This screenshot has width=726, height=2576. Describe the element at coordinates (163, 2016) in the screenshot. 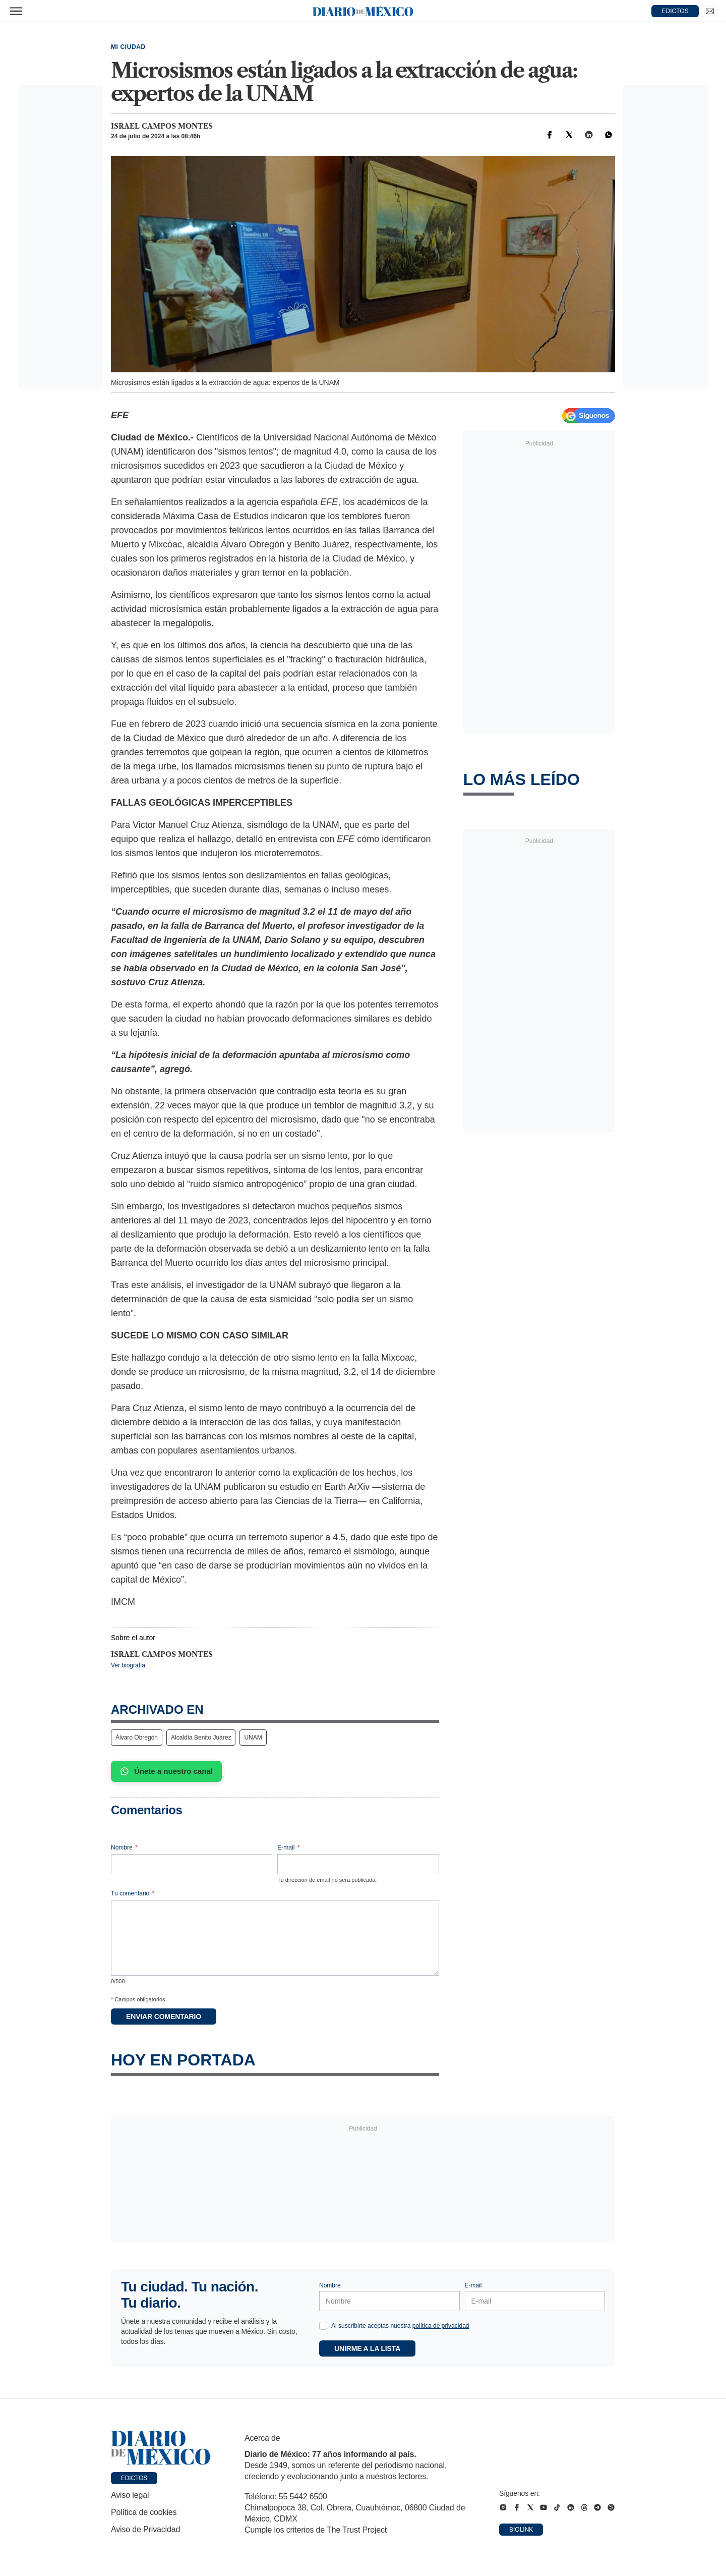

I see `Enviar comentario` at that location.